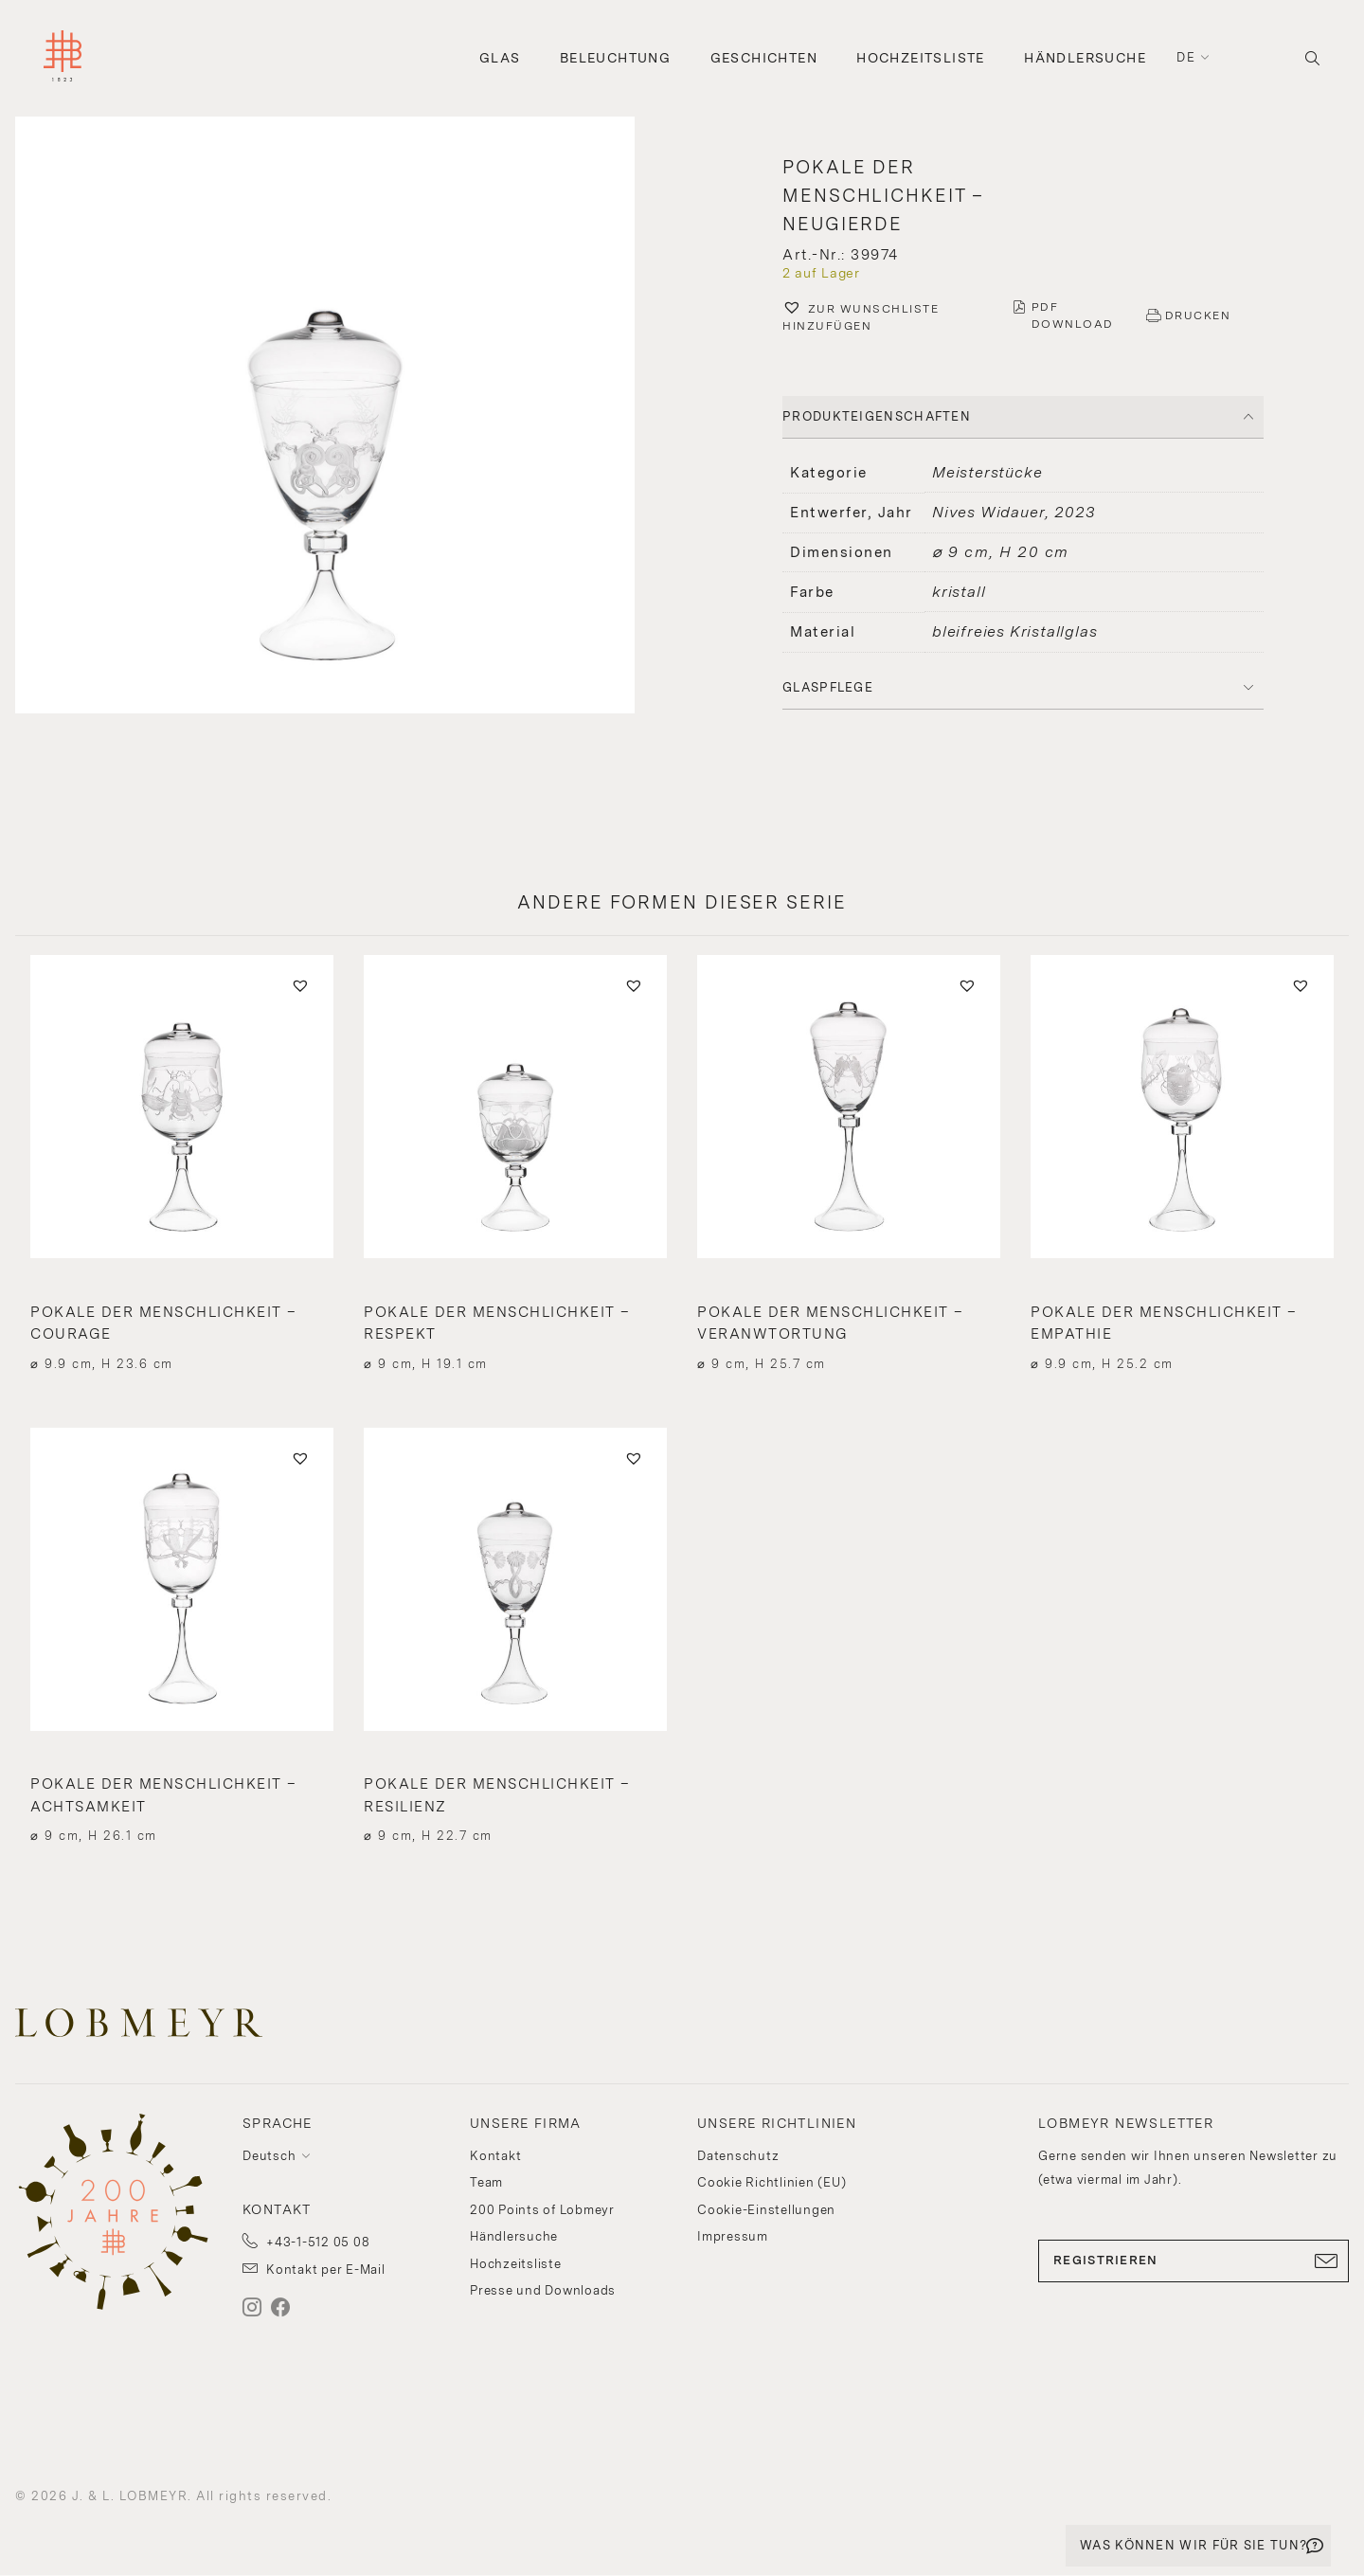  Describe the element at coordinates (615, 57) in the screenshot. I see `Beleuchtung` at that location.